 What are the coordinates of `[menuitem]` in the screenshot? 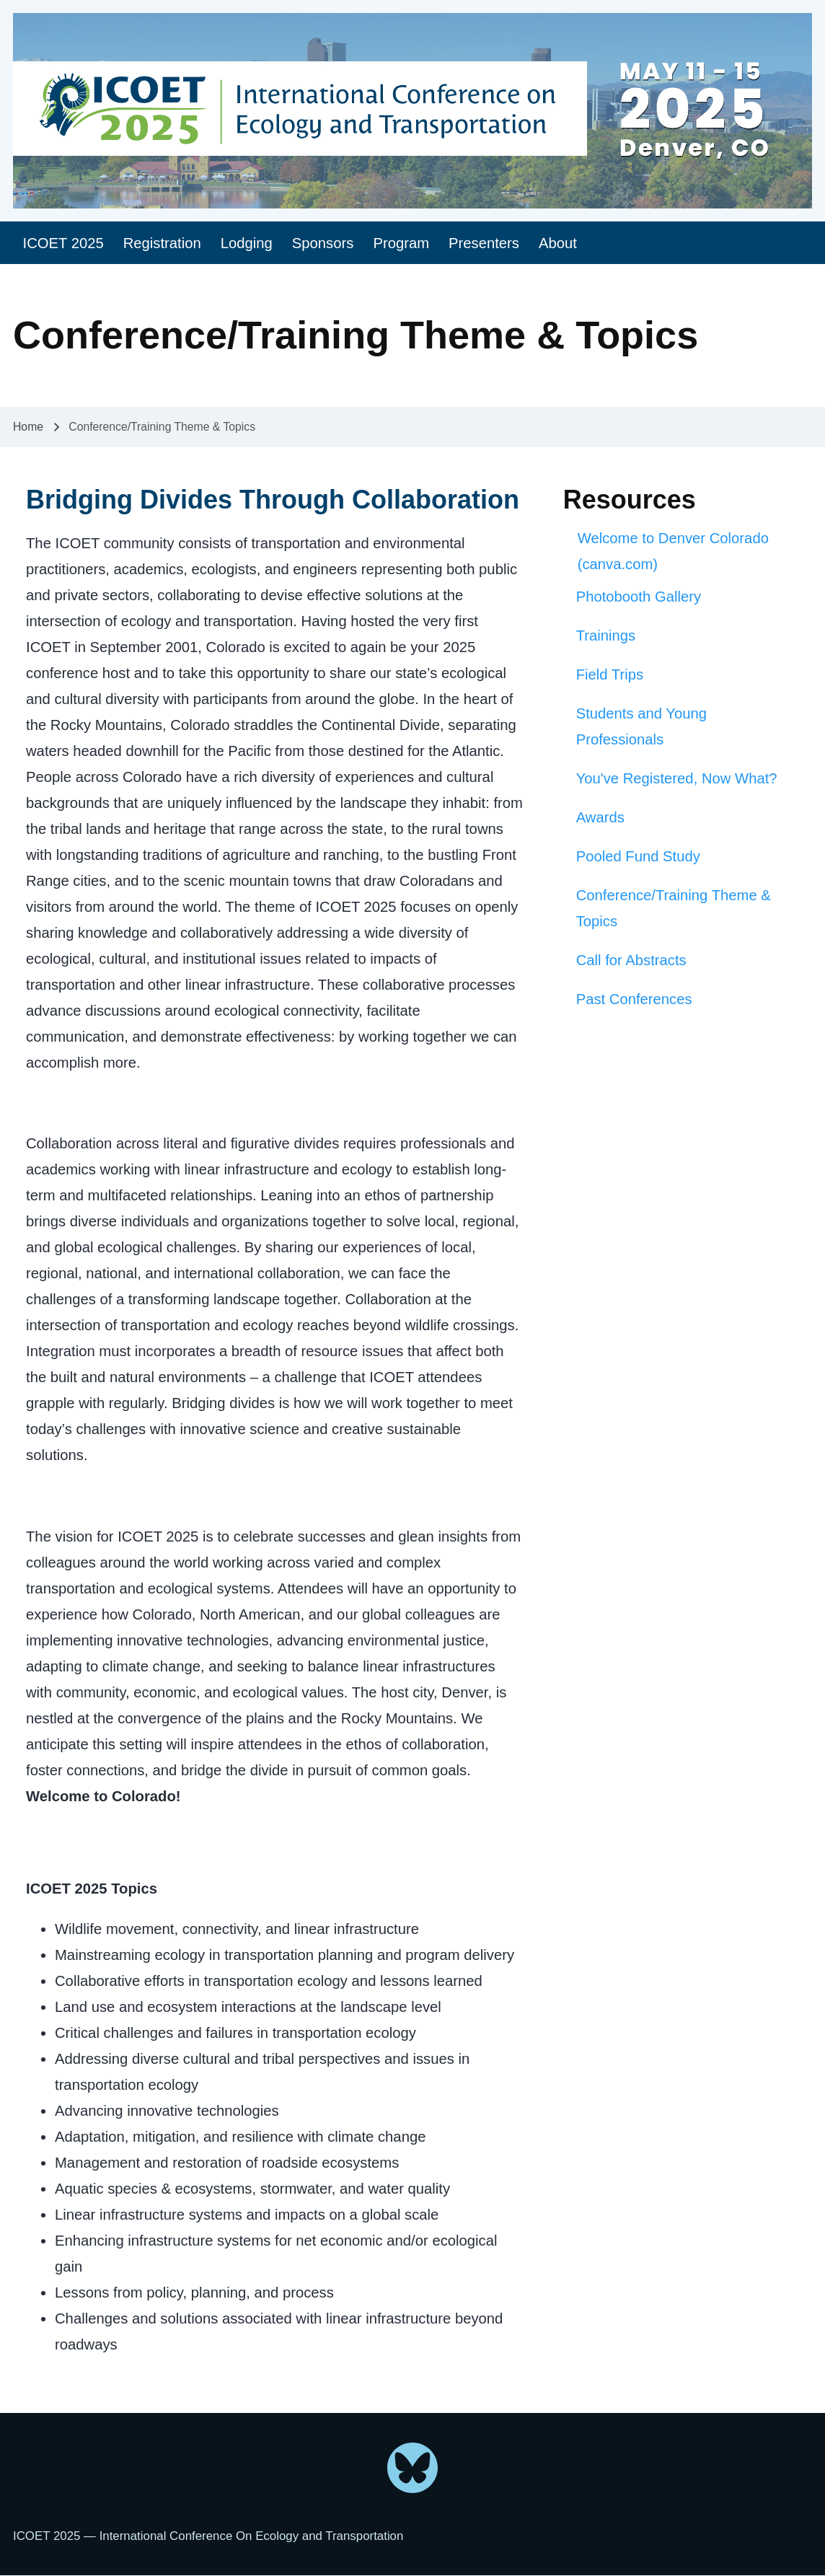 It's located at (63, 242).